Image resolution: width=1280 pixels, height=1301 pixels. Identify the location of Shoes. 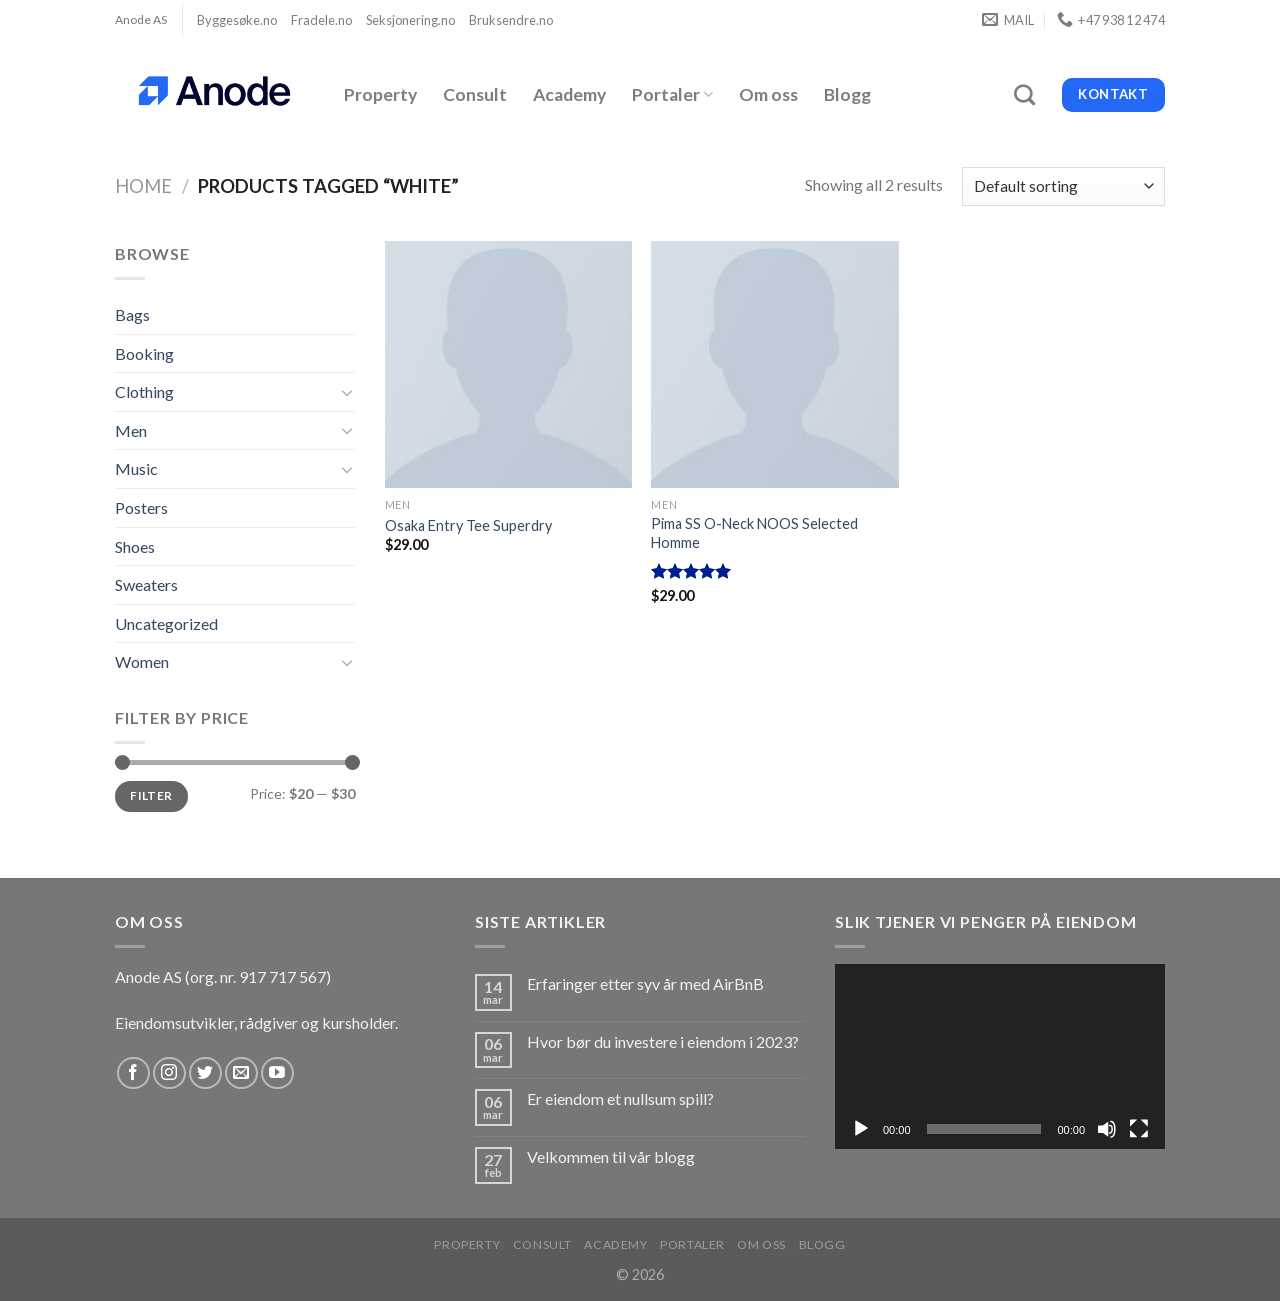
(135, 546).